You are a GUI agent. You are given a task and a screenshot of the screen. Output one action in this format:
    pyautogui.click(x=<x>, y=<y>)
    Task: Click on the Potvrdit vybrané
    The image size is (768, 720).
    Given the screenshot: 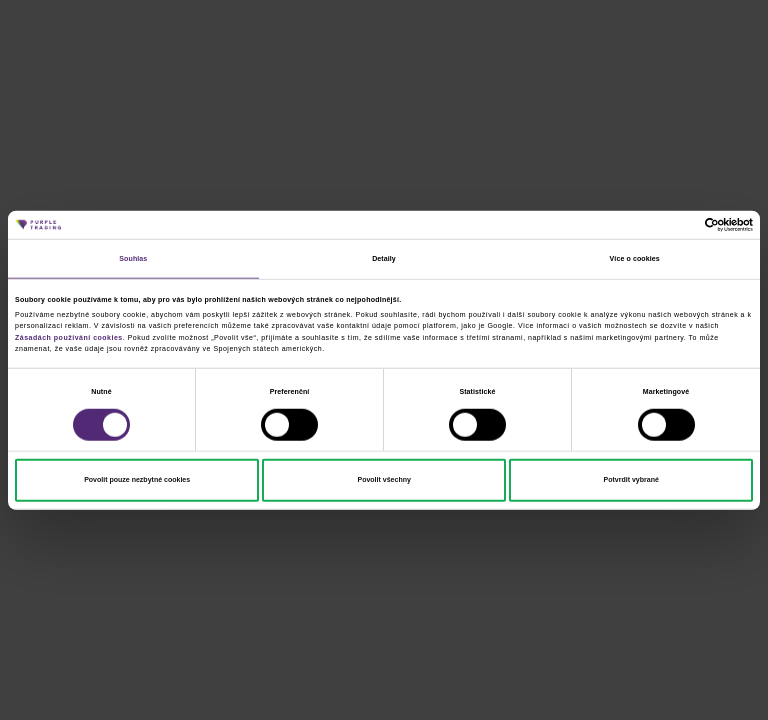 What is the action you would take?
    pyautogui.click(x=631, y=479)
    